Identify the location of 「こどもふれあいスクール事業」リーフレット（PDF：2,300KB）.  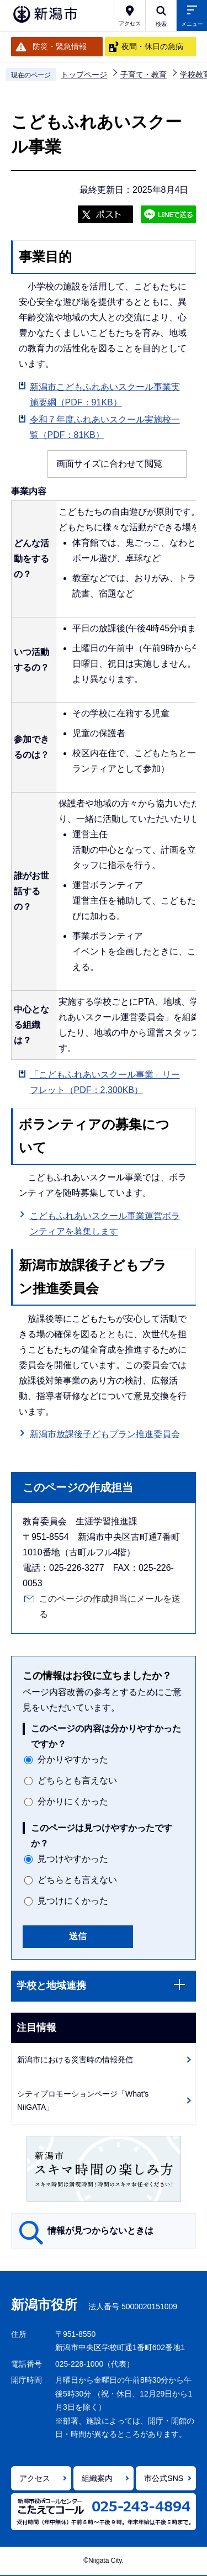
(105, 1082).